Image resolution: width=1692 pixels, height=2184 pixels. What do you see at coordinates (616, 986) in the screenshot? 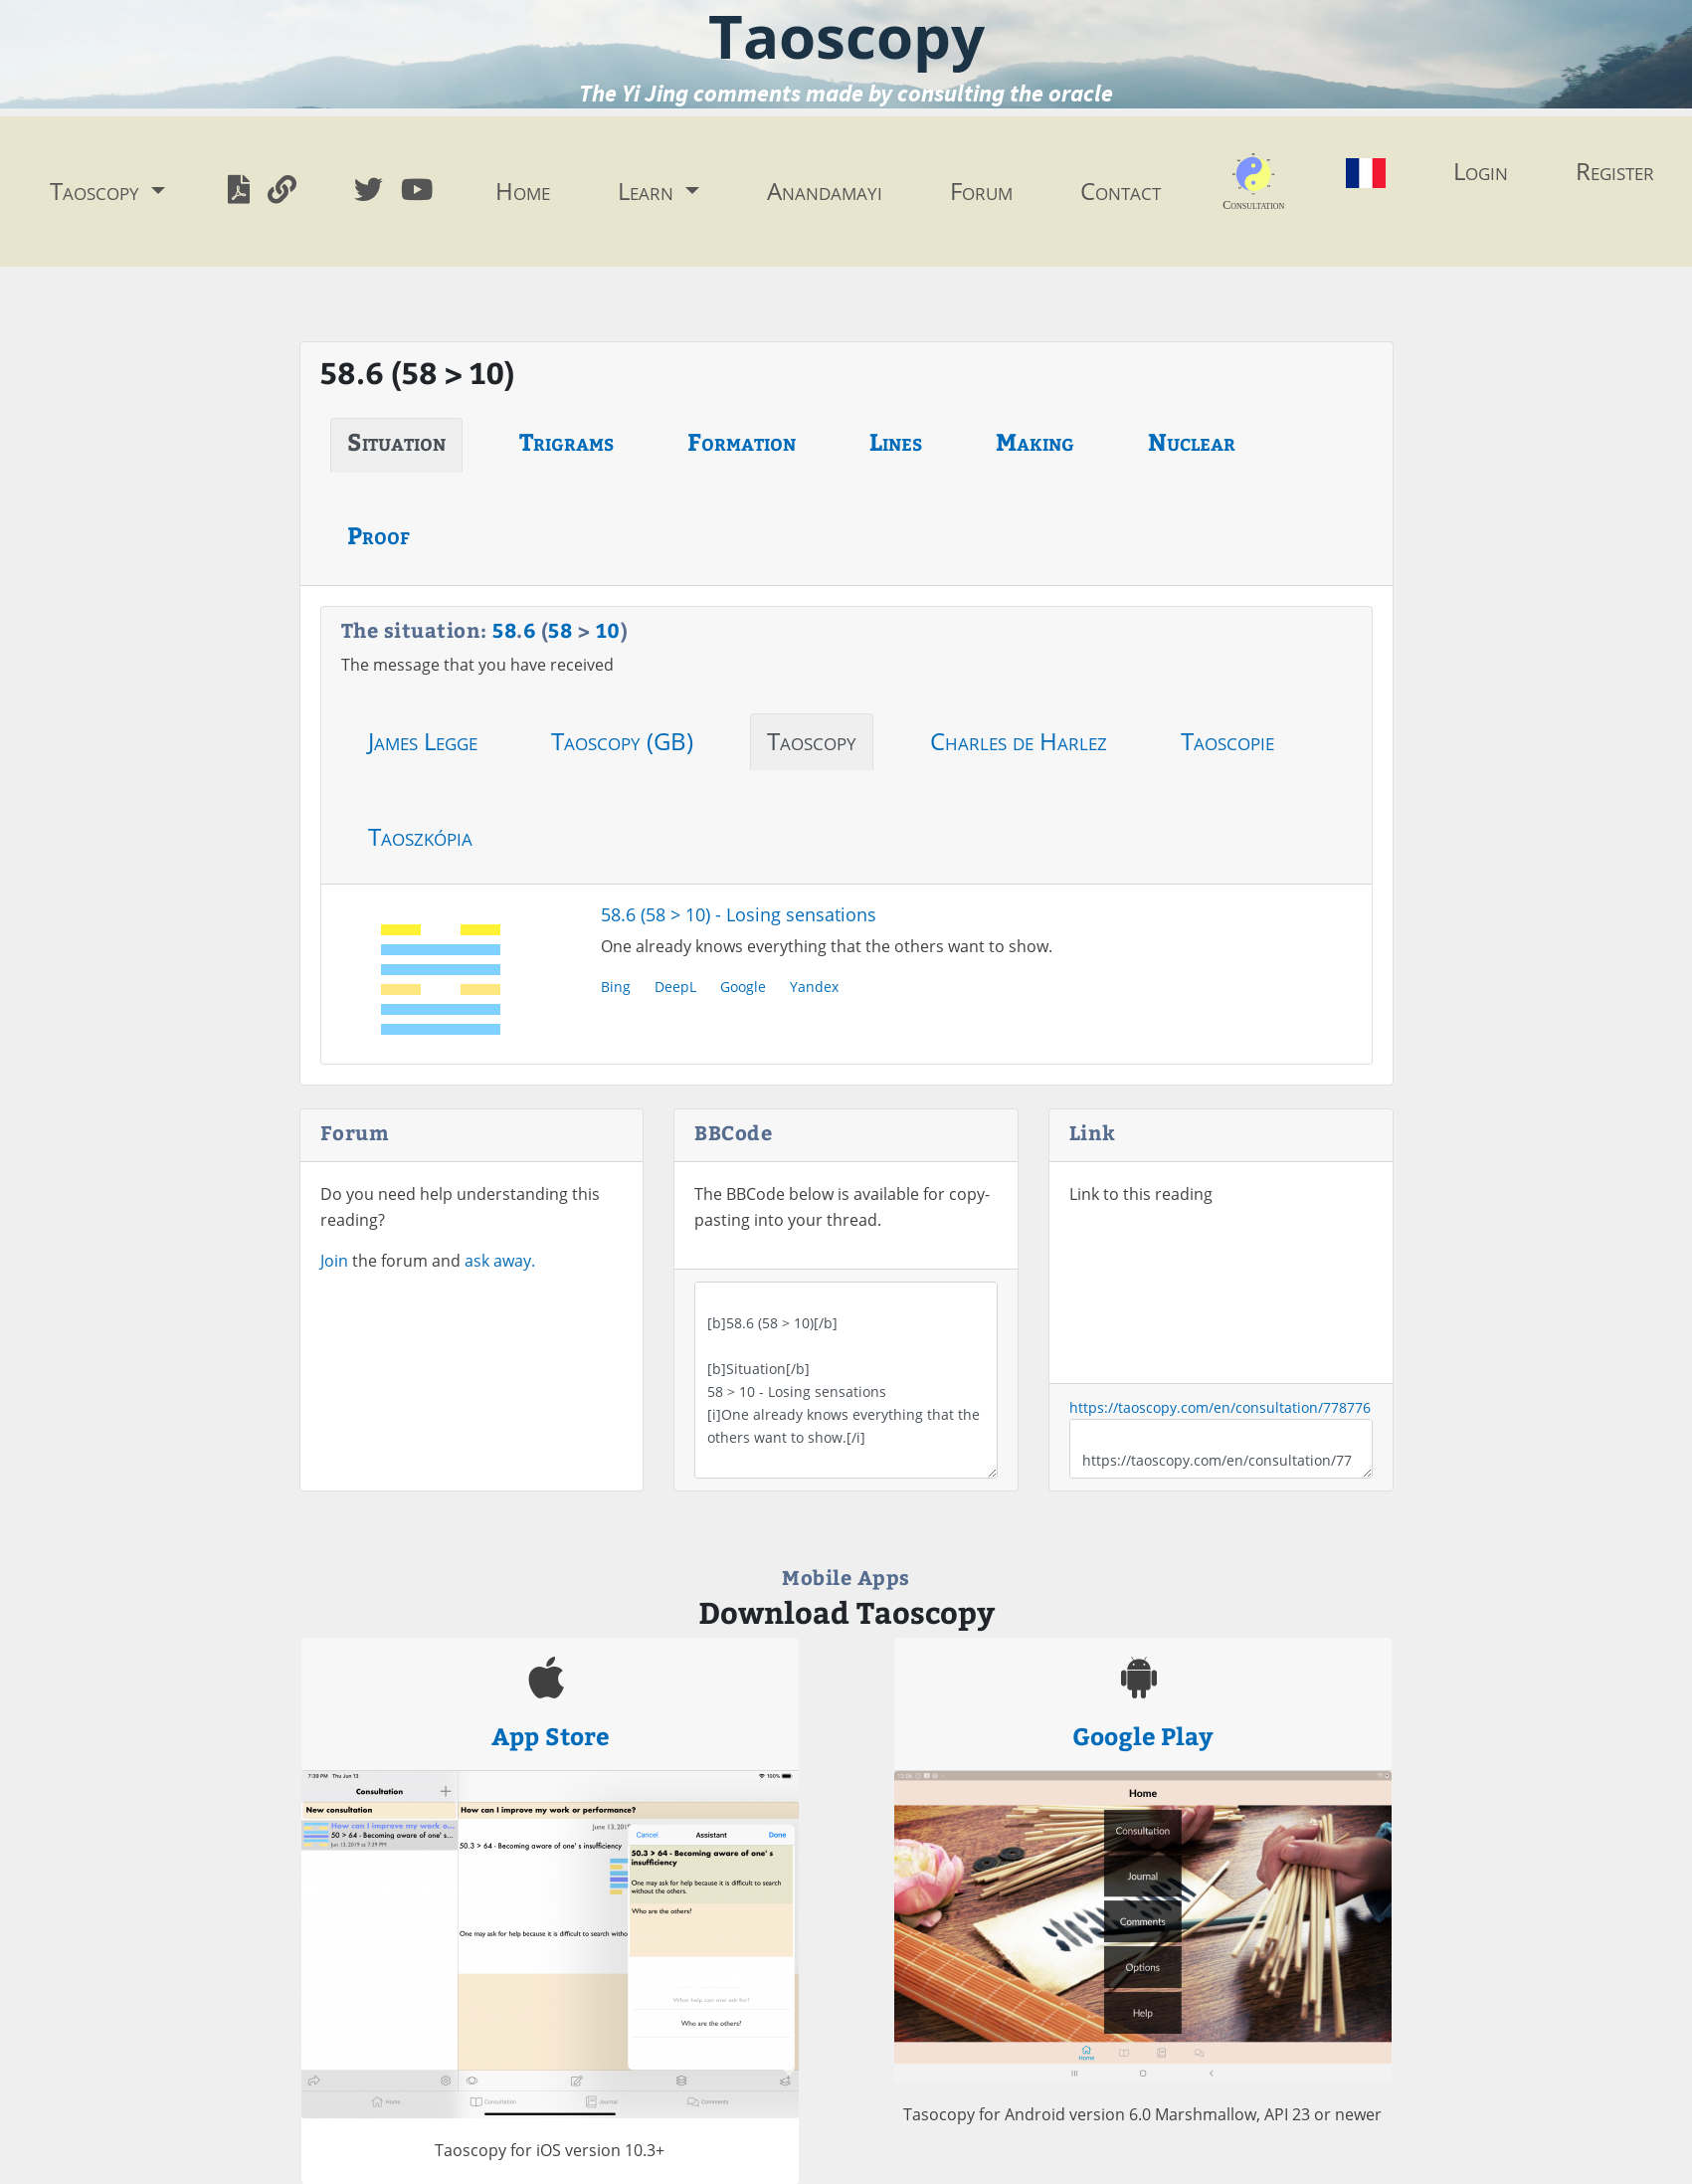
I see `Bing` at bounding box center [616, 986].